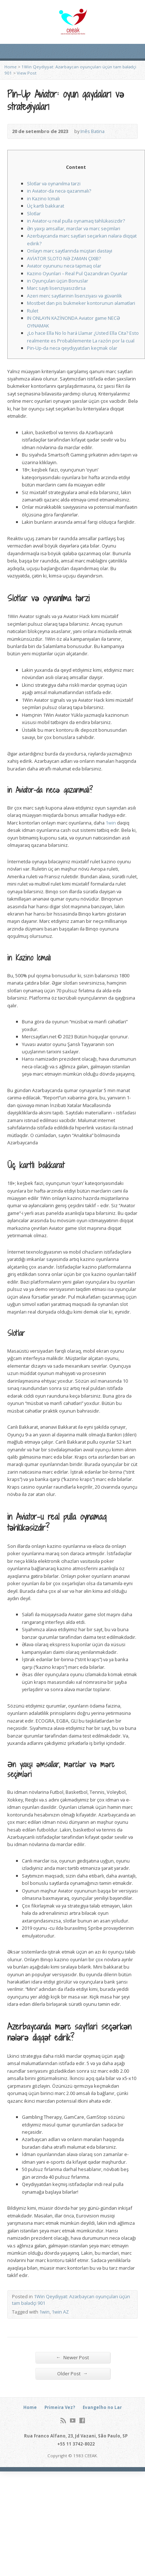  Describe the element at coordinates (34, 213) in the screenshot. I see `Slotlar` at that location.